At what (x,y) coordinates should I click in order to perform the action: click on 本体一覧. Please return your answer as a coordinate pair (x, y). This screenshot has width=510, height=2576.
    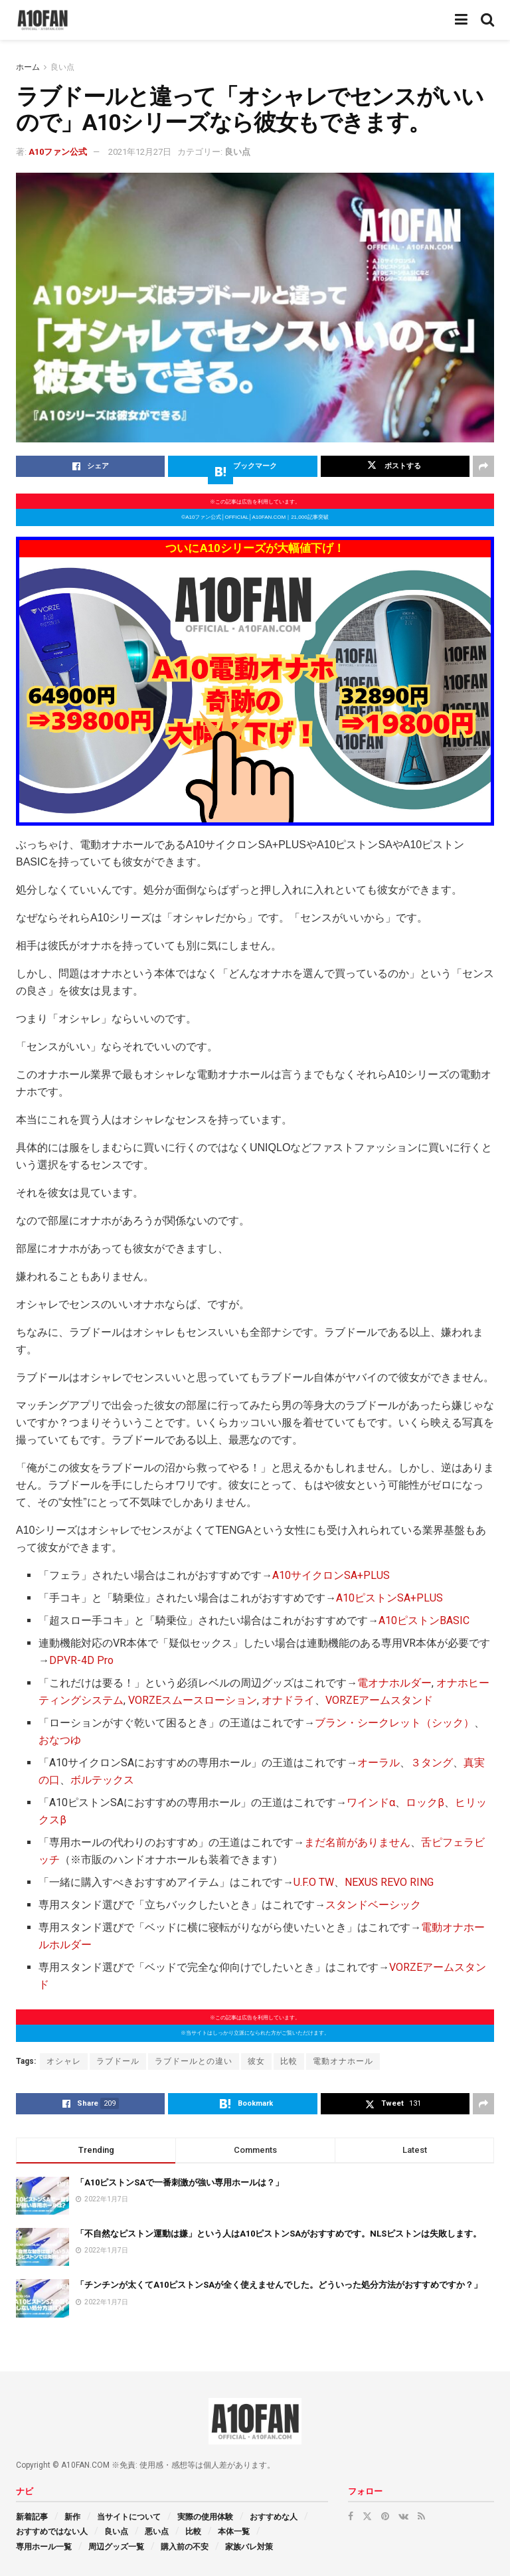
    Looking at the image, I should click on (234, 2531).